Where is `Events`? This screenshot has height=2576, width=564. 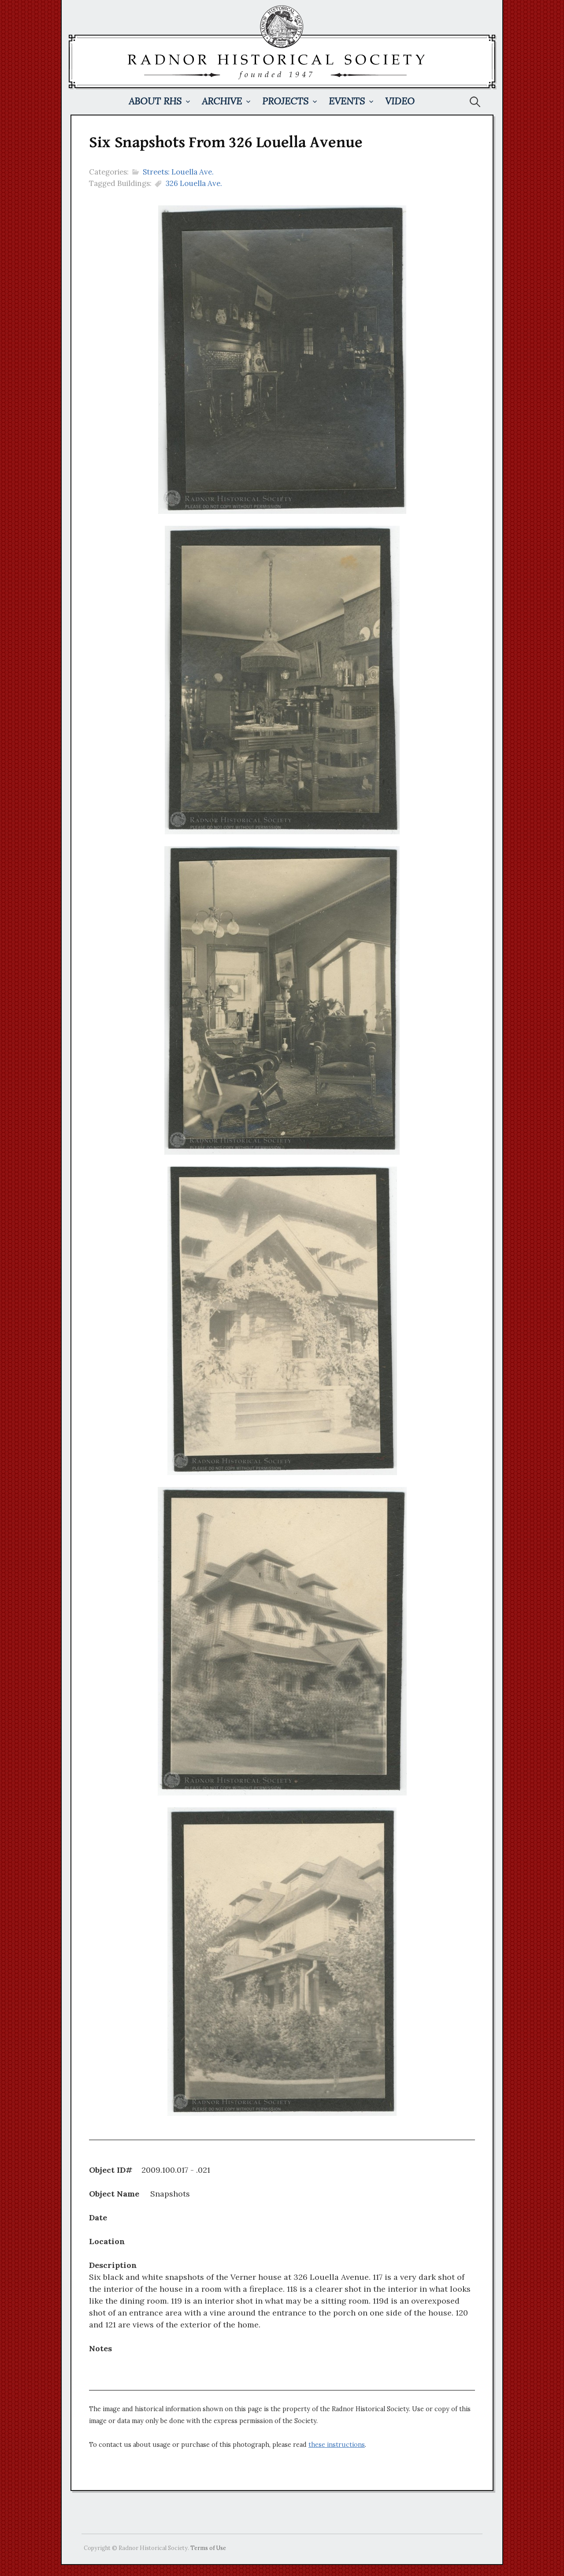
Events is located at coordinates (347, 101).